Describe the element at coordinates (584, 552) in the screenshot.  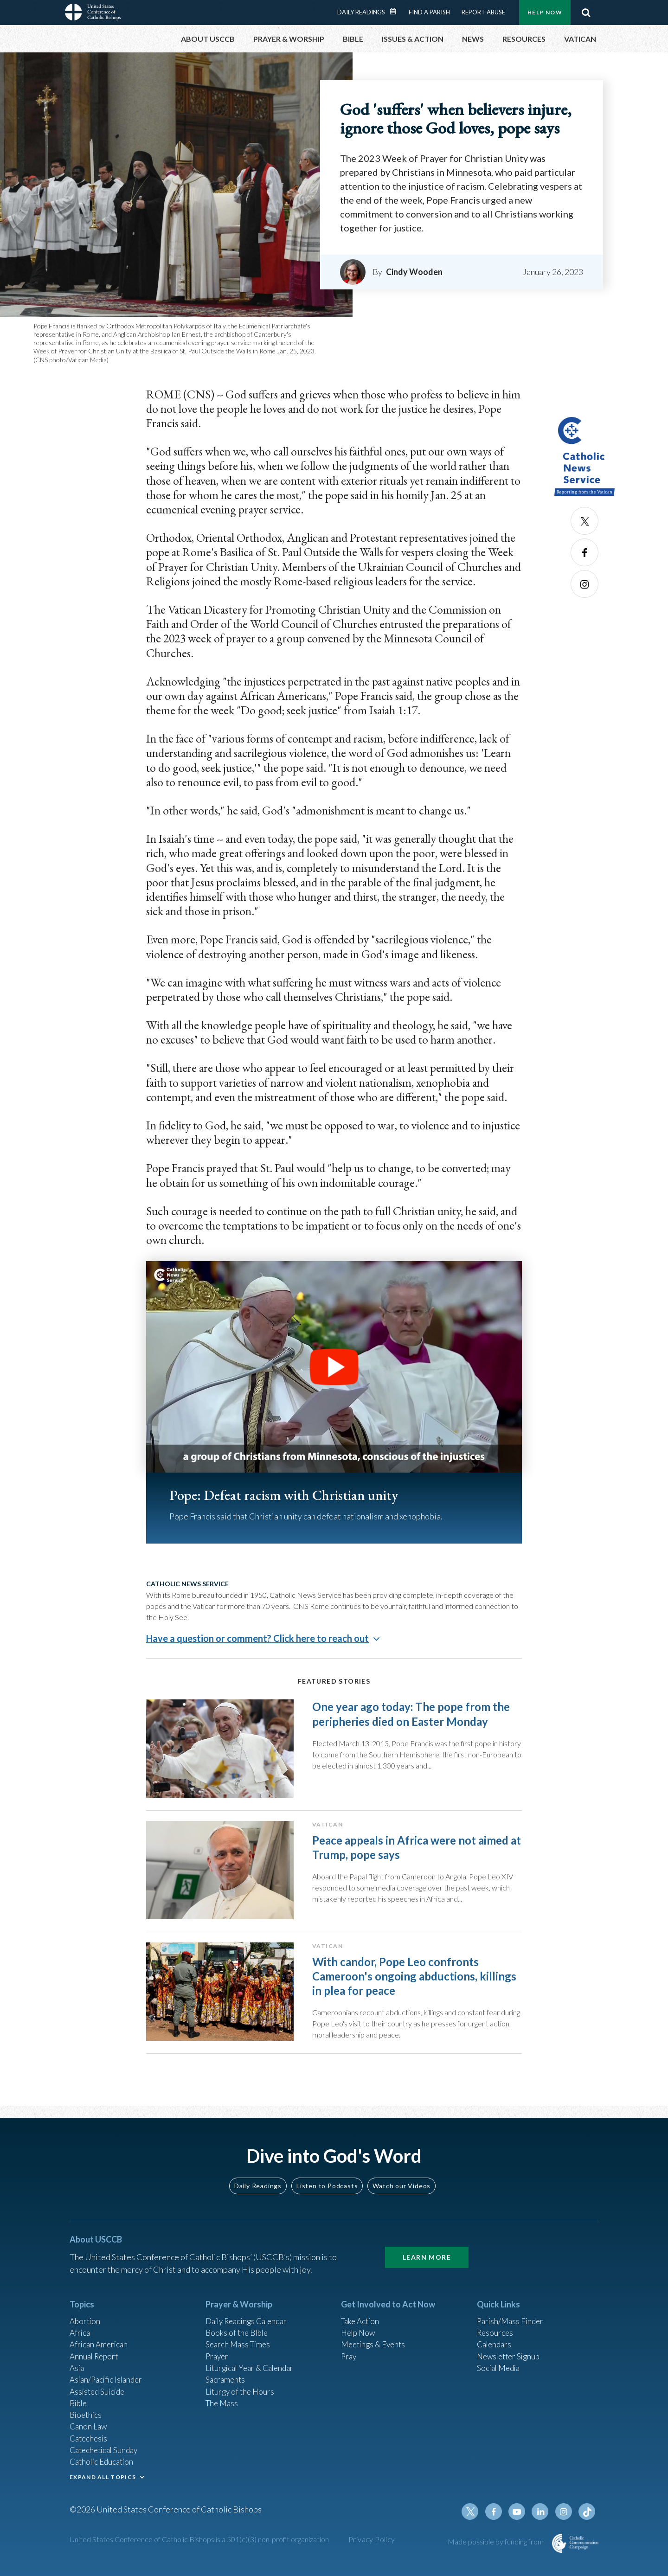
I see `Facebook` at that location.